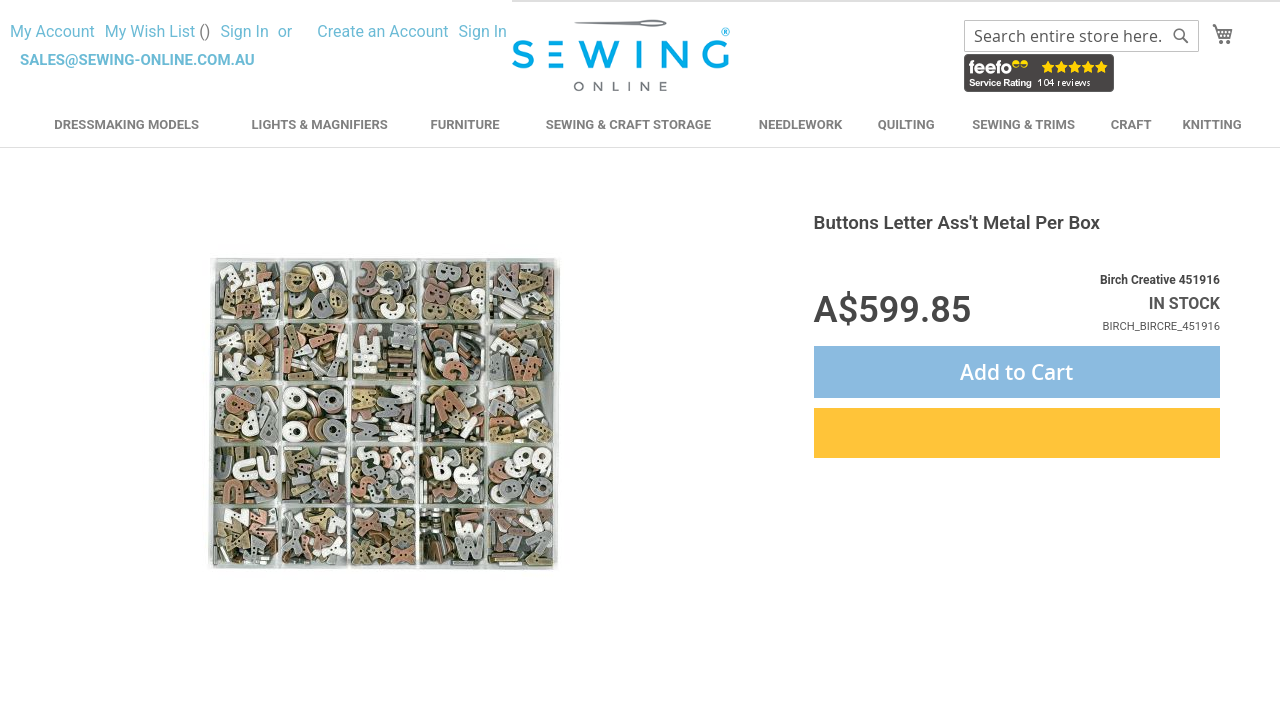  What do you see at coordinates (52, 31) in the screenshot?
I see `My Account` at bounding box center [52, 31].